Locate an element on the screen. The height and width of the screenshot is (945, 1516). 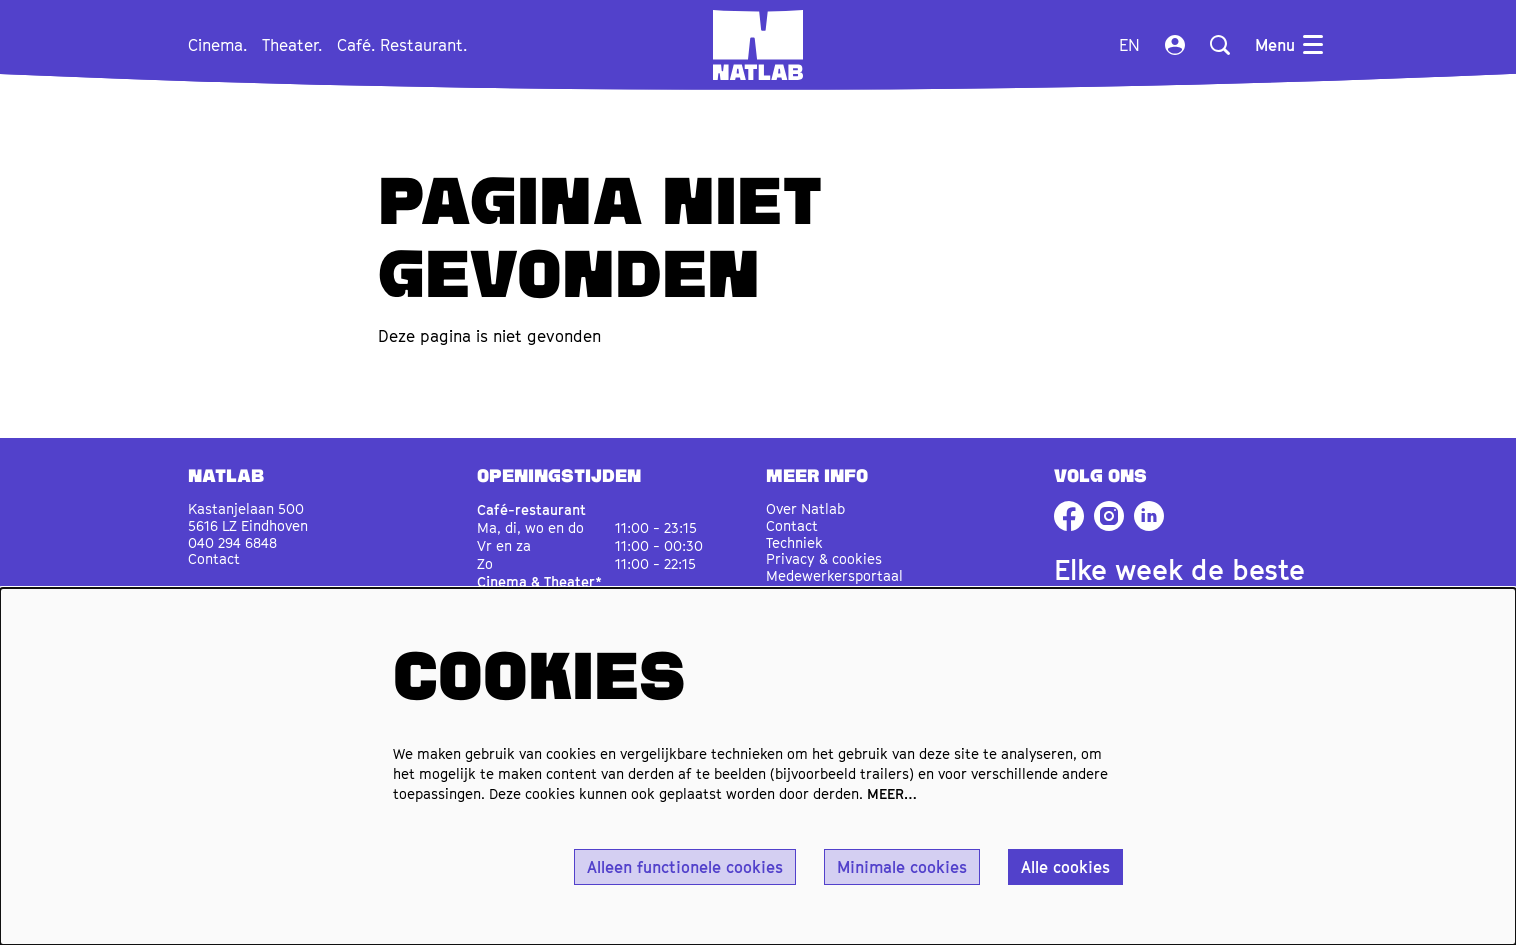
Medewerkersportaal is located at coordinates (834, 575).